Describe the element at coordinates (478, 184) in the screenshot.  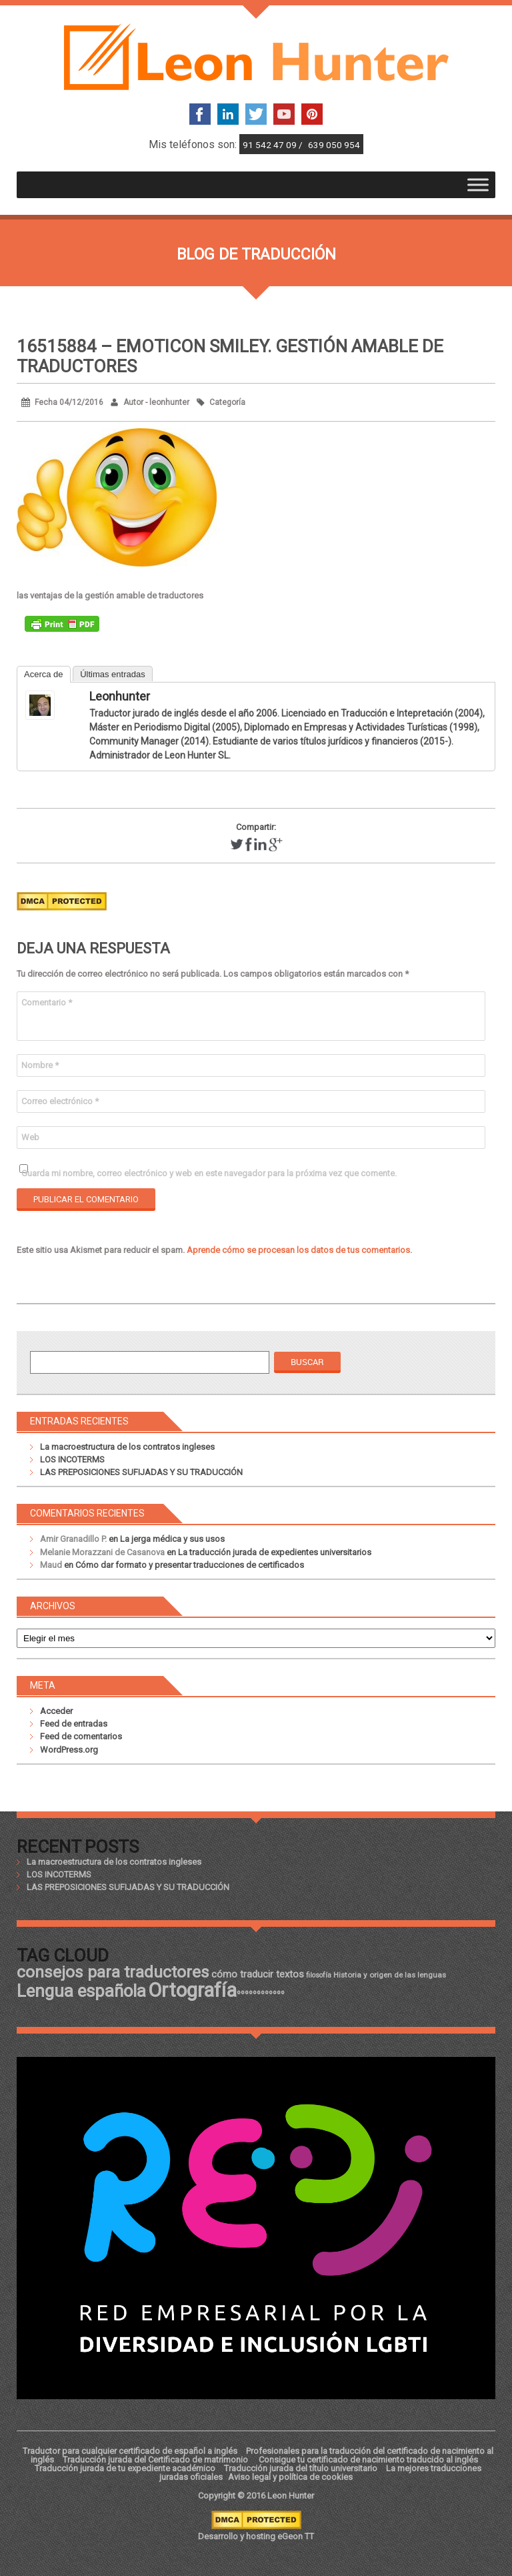
I see `[Toggle Menu]` at that location.